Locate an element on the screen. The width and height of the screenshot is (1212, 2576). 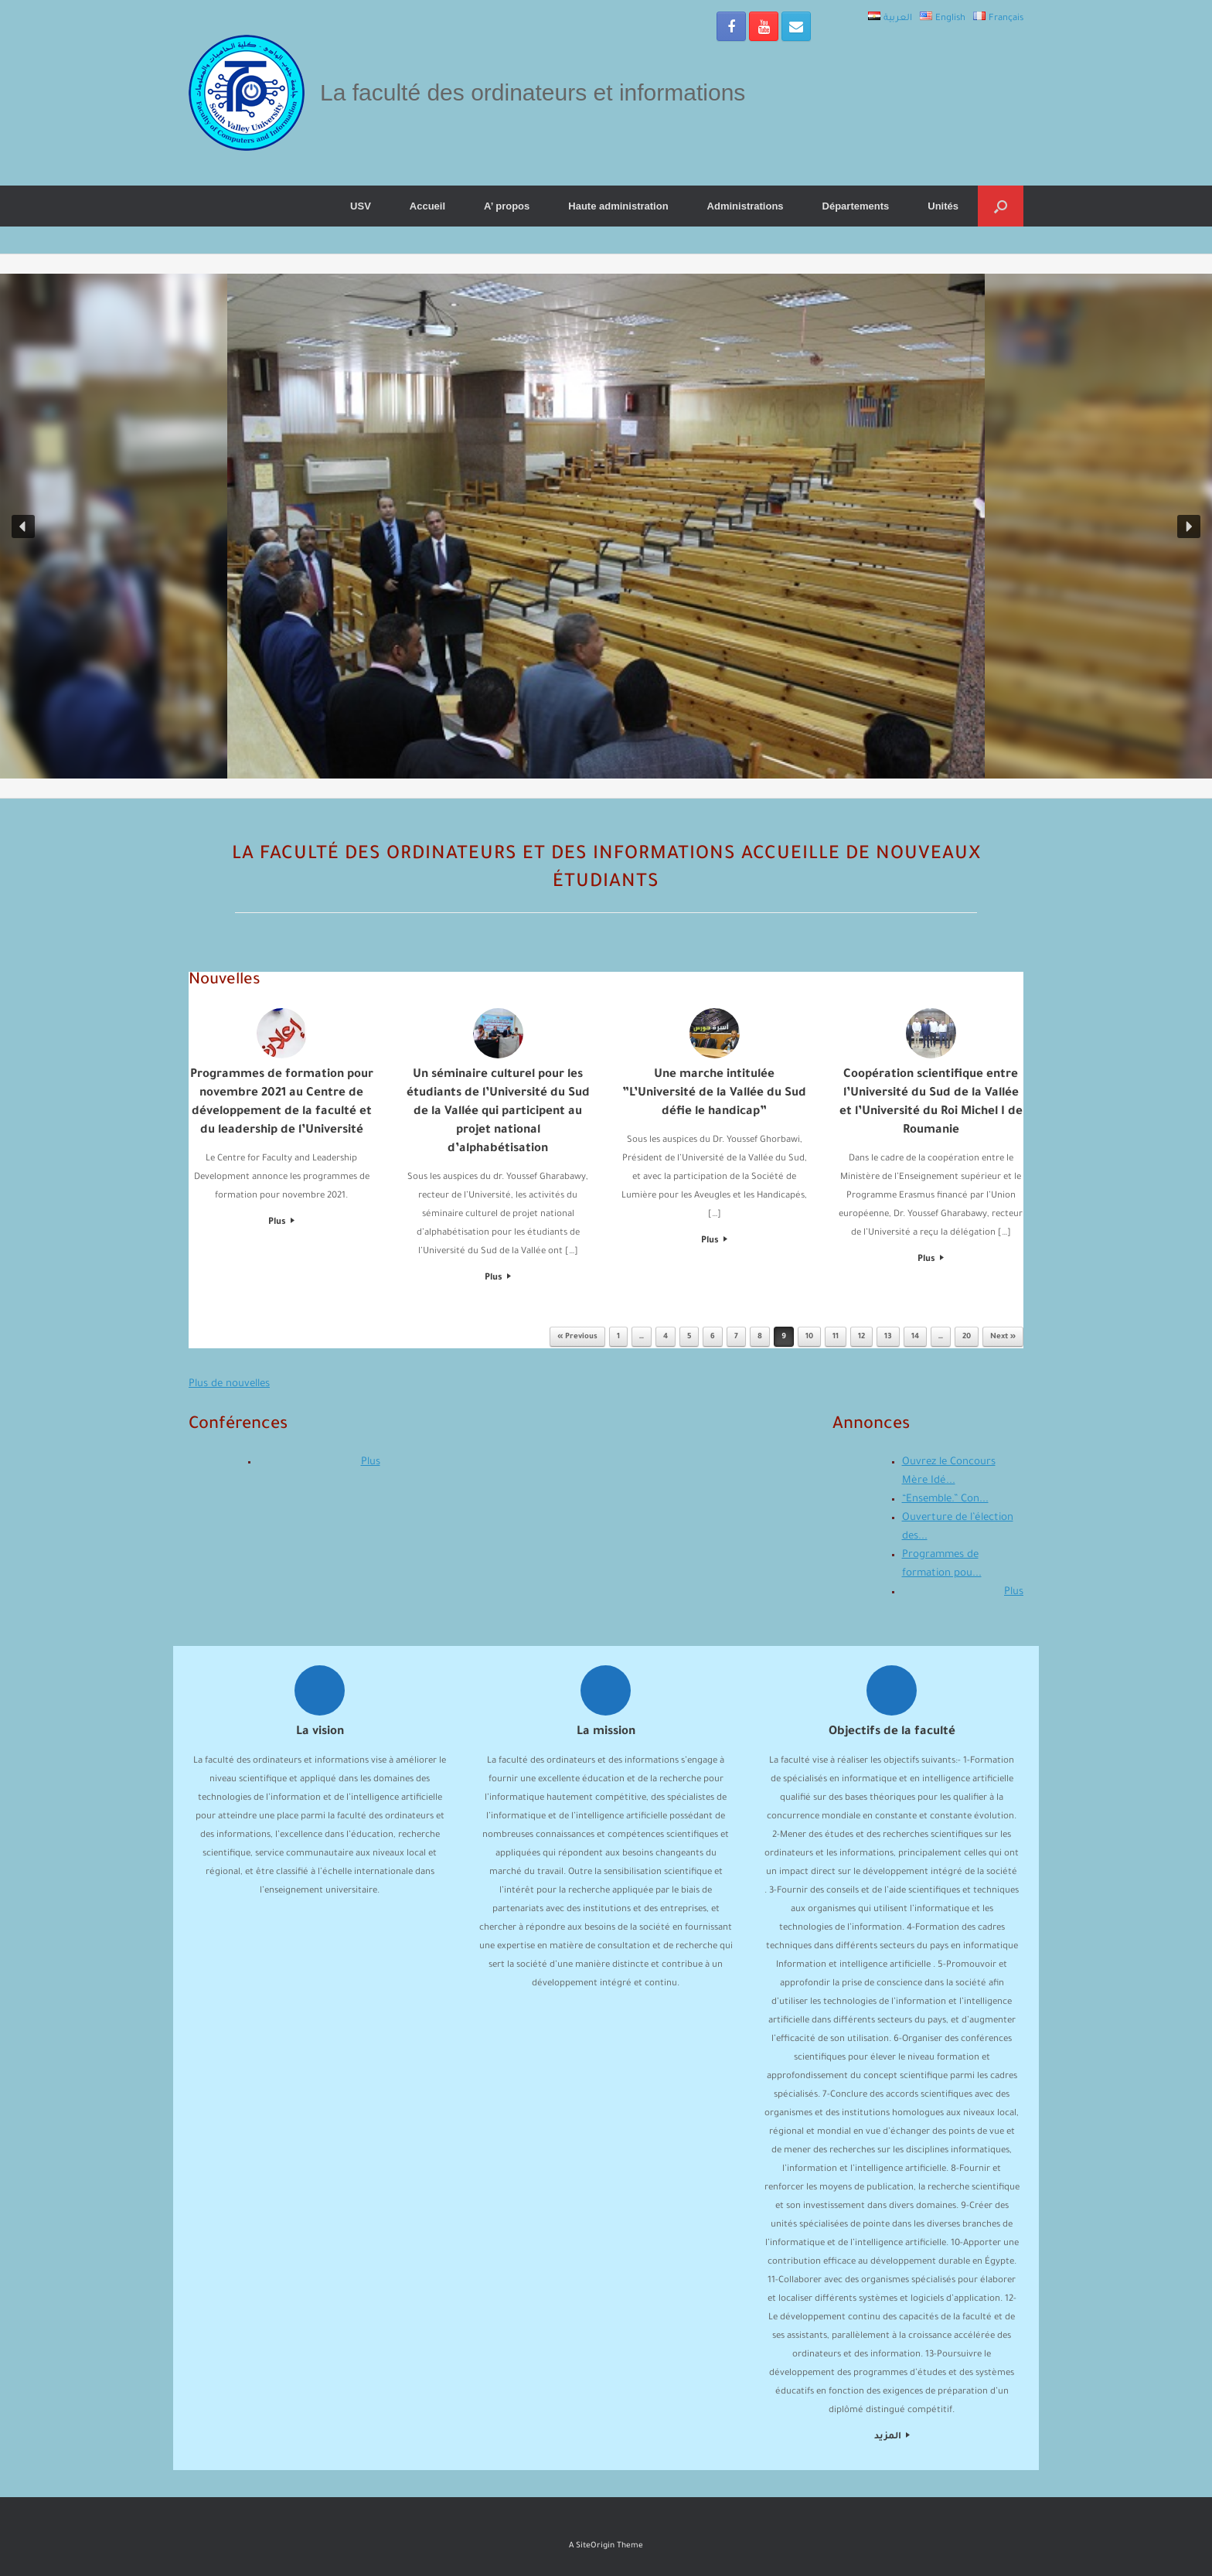
Accueil is located at coordinates (427, 206).